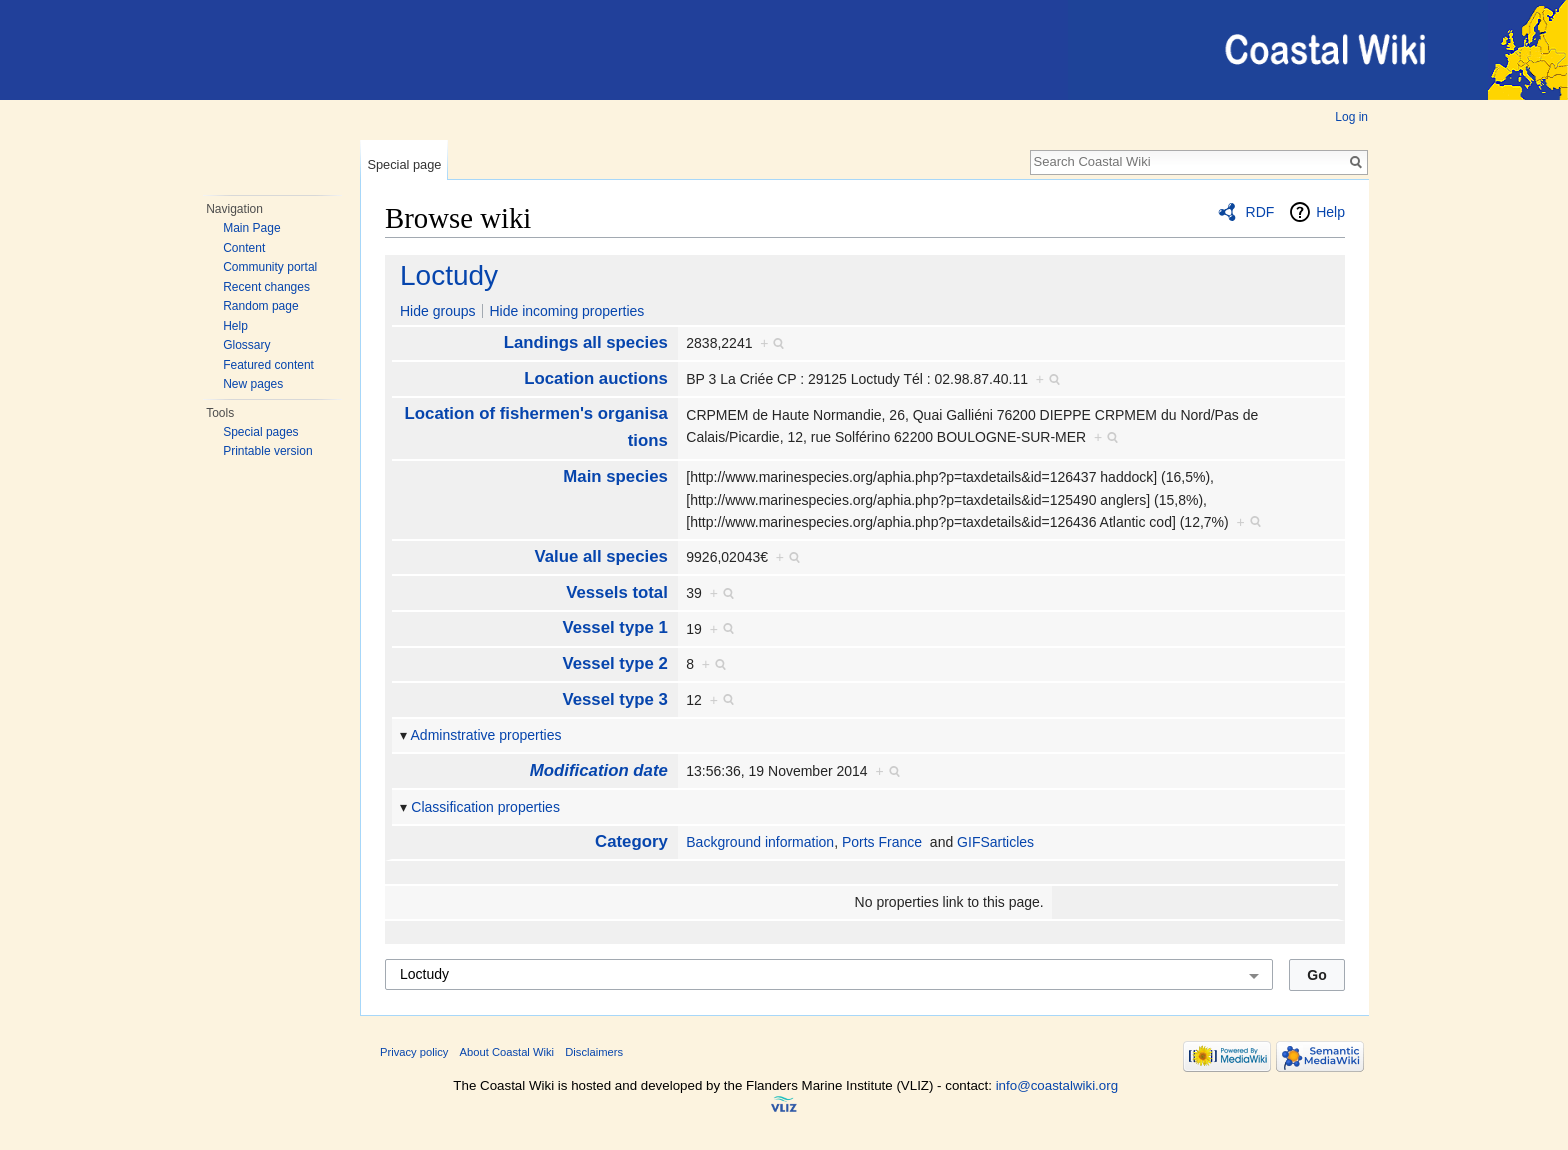  I want to click on About Coastal Wiki, so click(507, 1052).